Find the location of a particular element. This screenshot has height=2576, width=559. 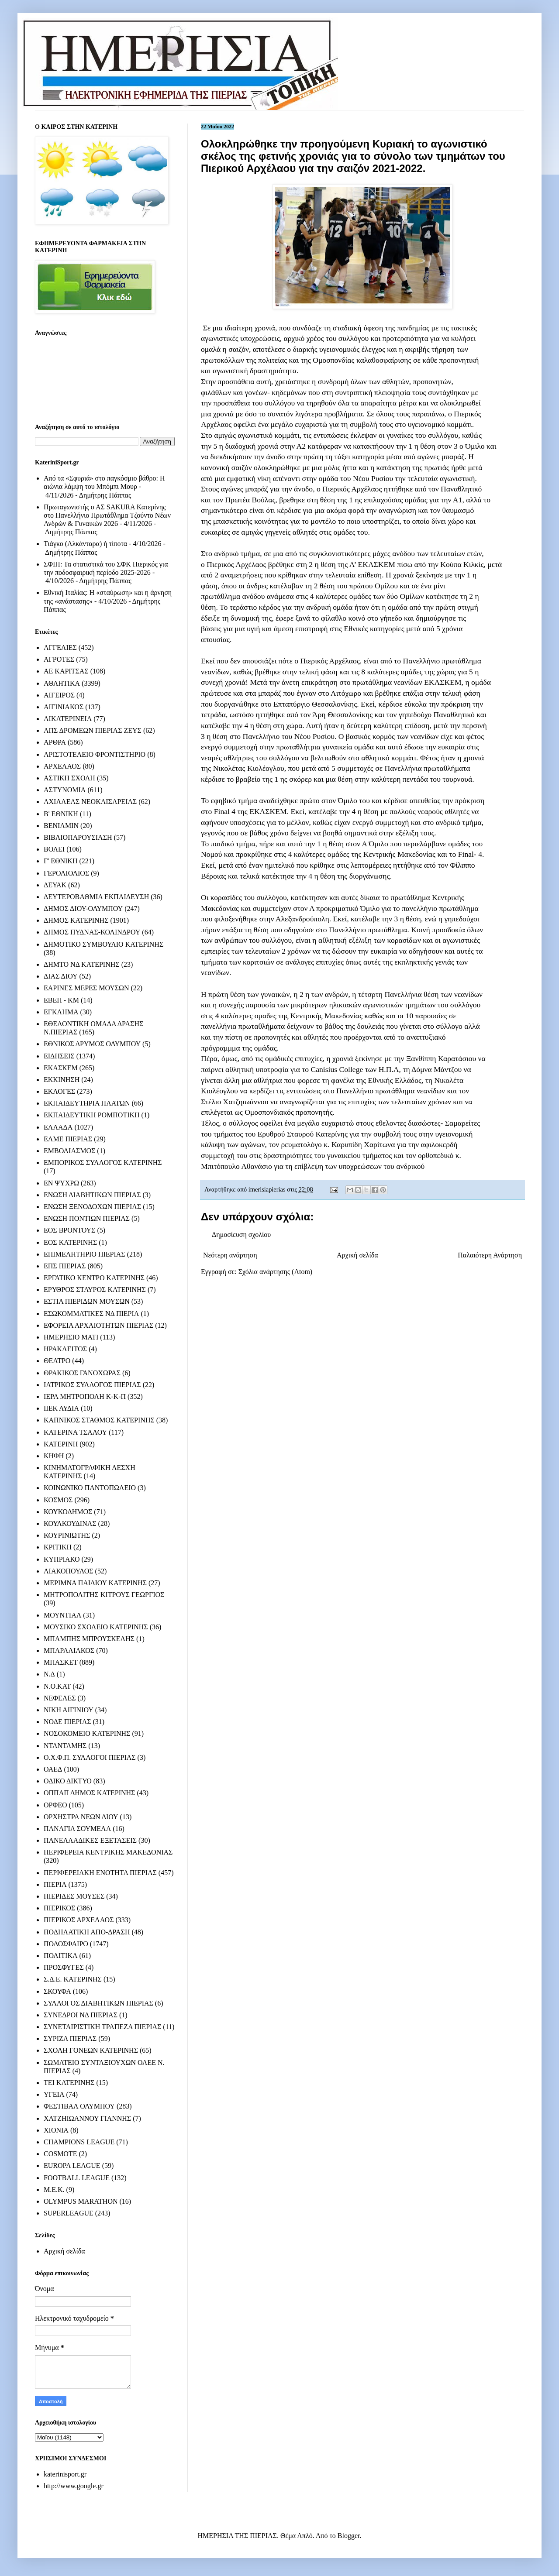

ΚΗΦΗ is located at coordinates (54, 1456).